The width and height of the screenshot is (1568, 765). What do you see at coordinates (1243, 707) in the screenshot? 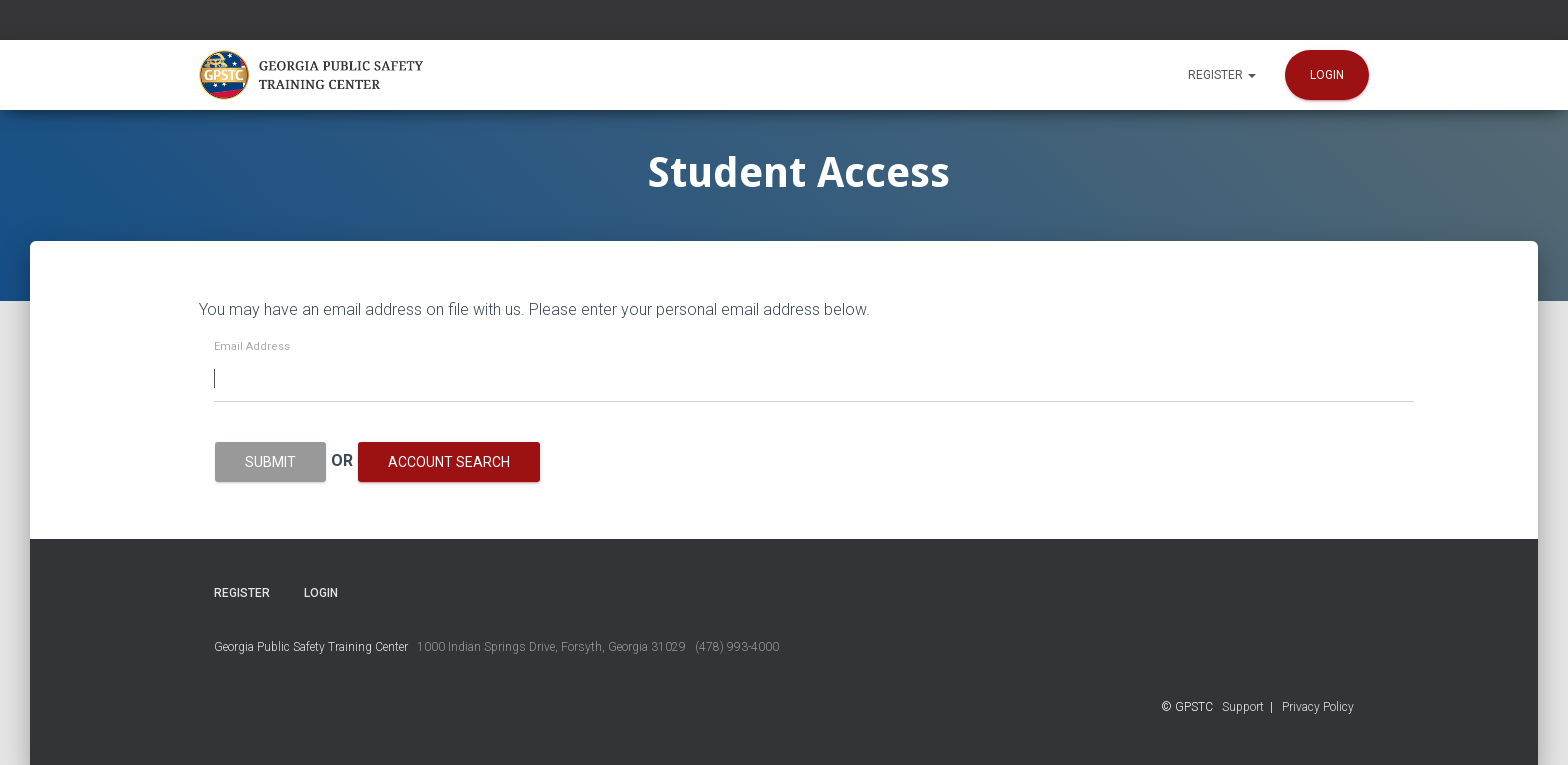
I see `Support` at bounding box center [1243, 707].